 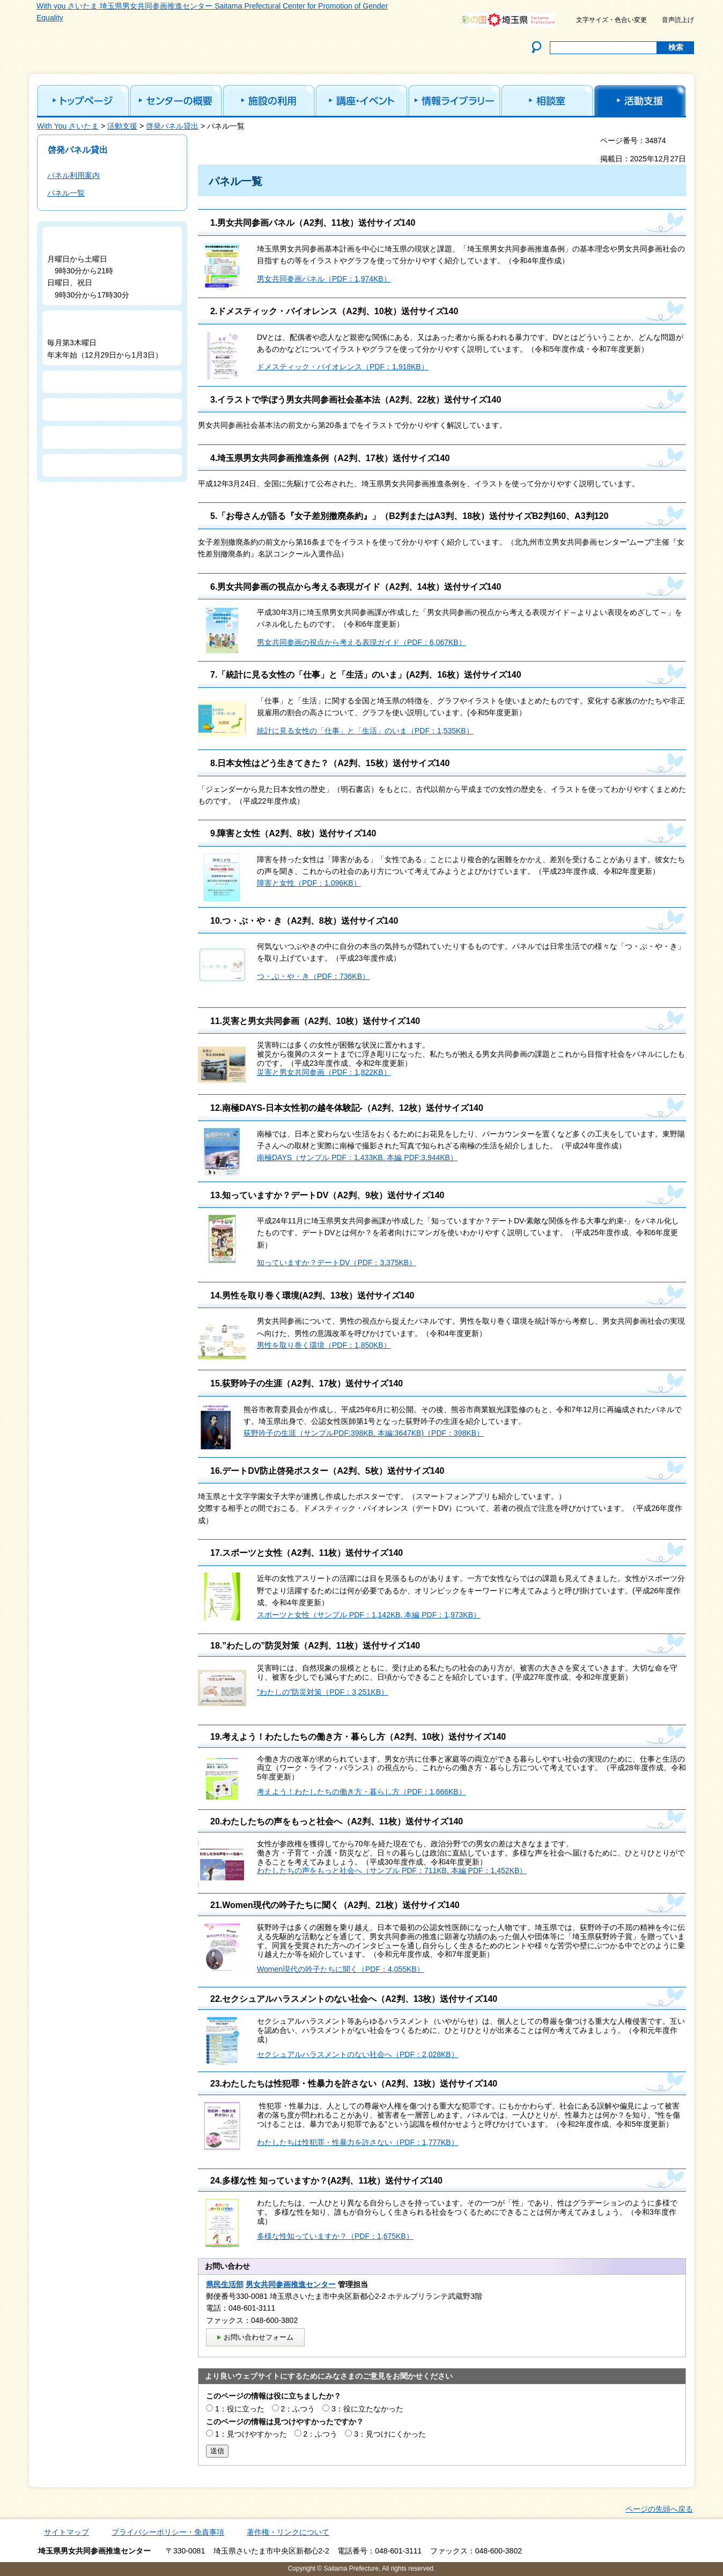 I want to click on パネル一覧, so click(x=66, y=193).